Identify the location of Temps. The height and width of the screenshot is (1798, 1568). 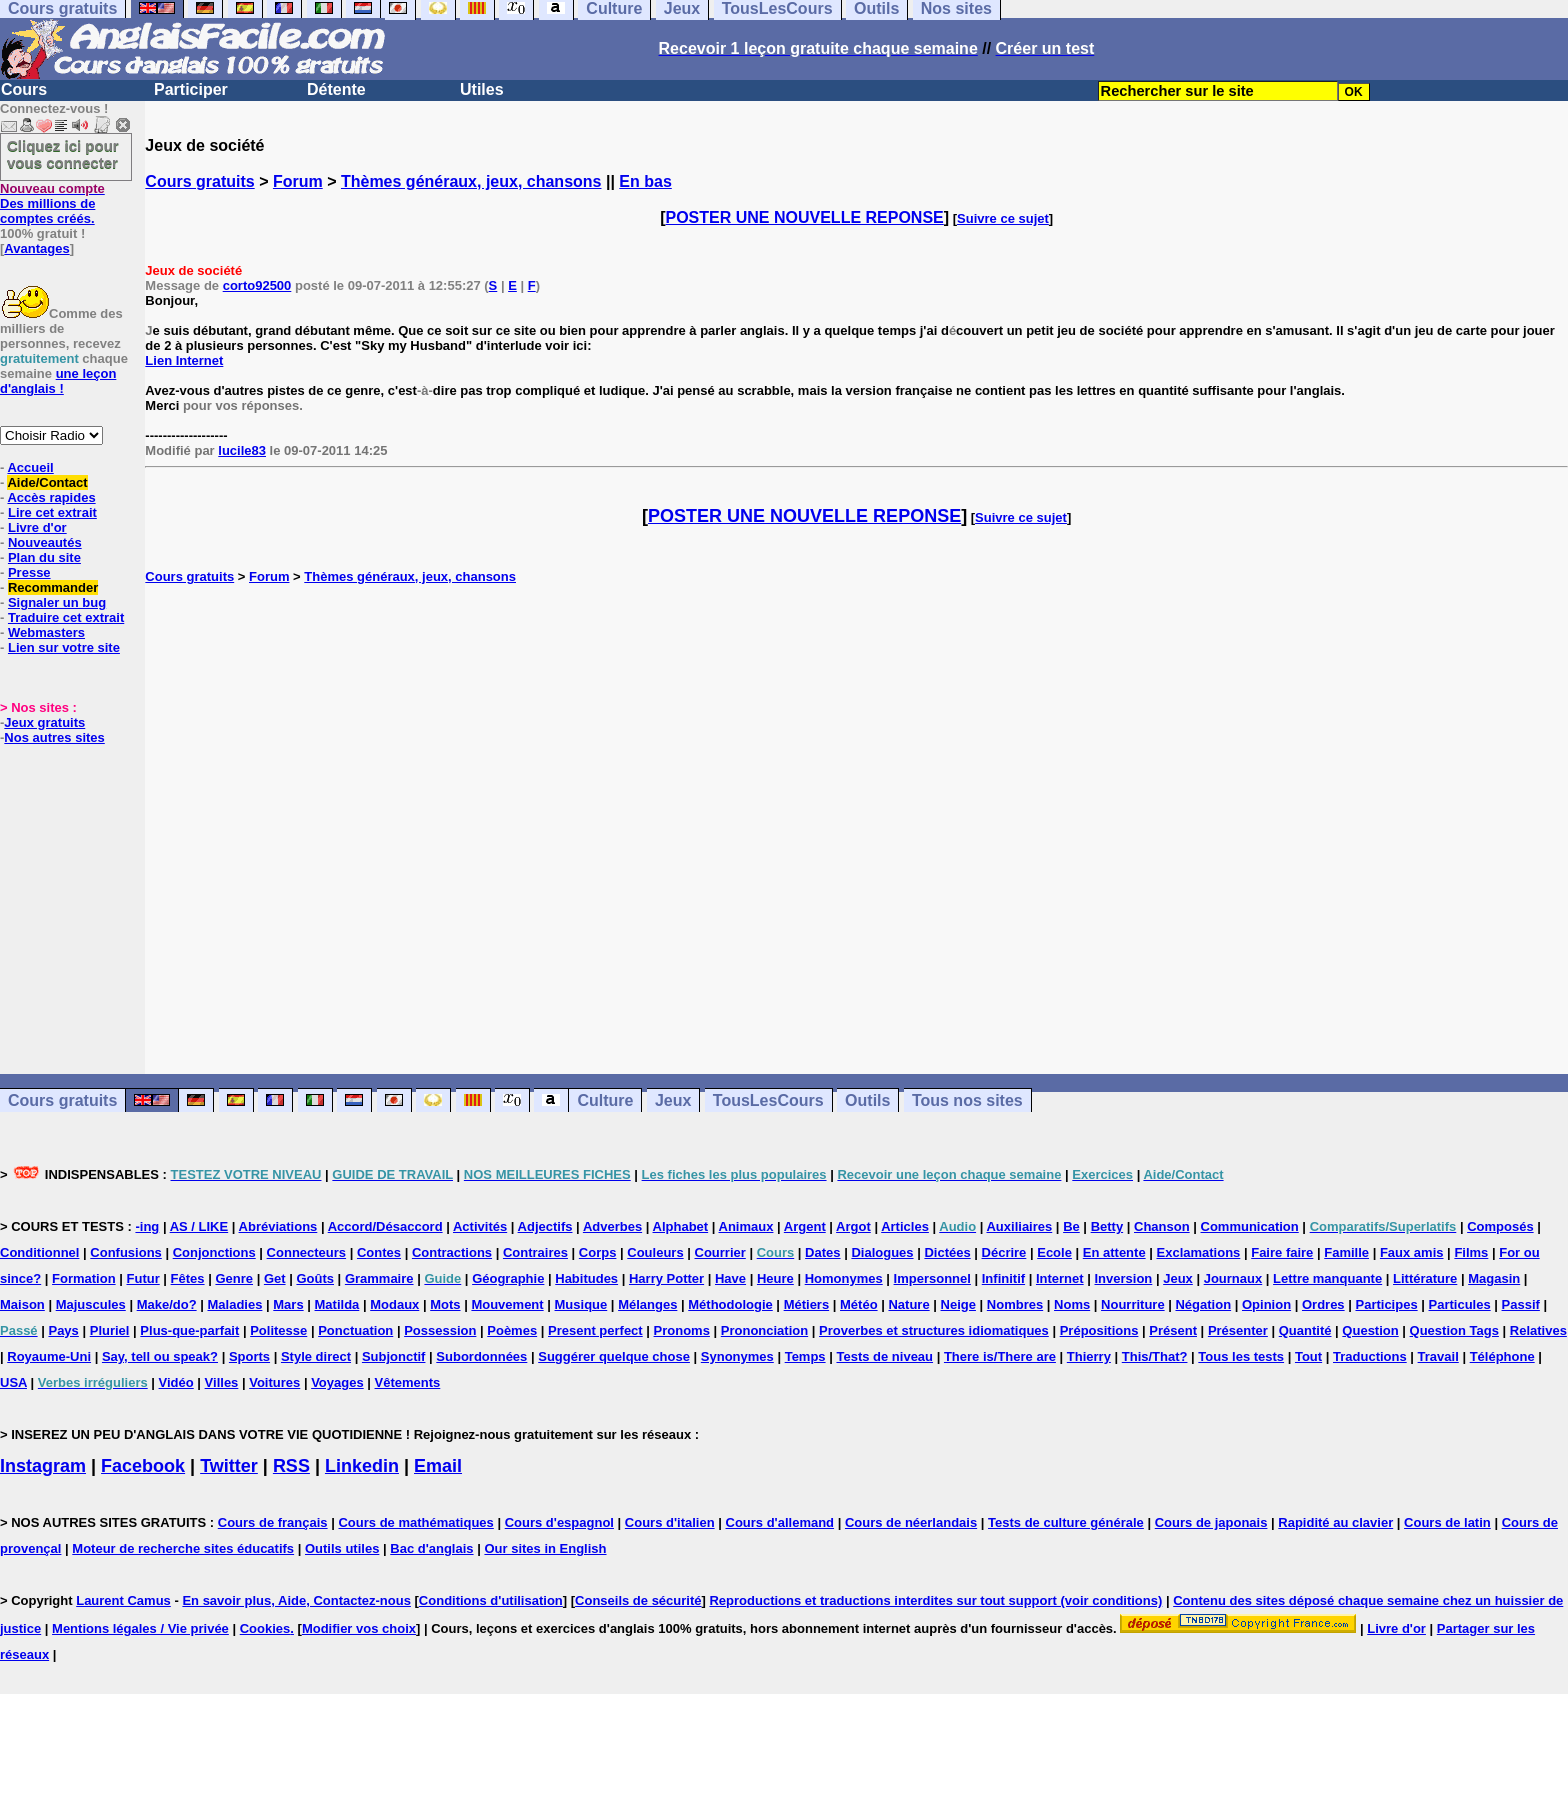
(805, 1356).